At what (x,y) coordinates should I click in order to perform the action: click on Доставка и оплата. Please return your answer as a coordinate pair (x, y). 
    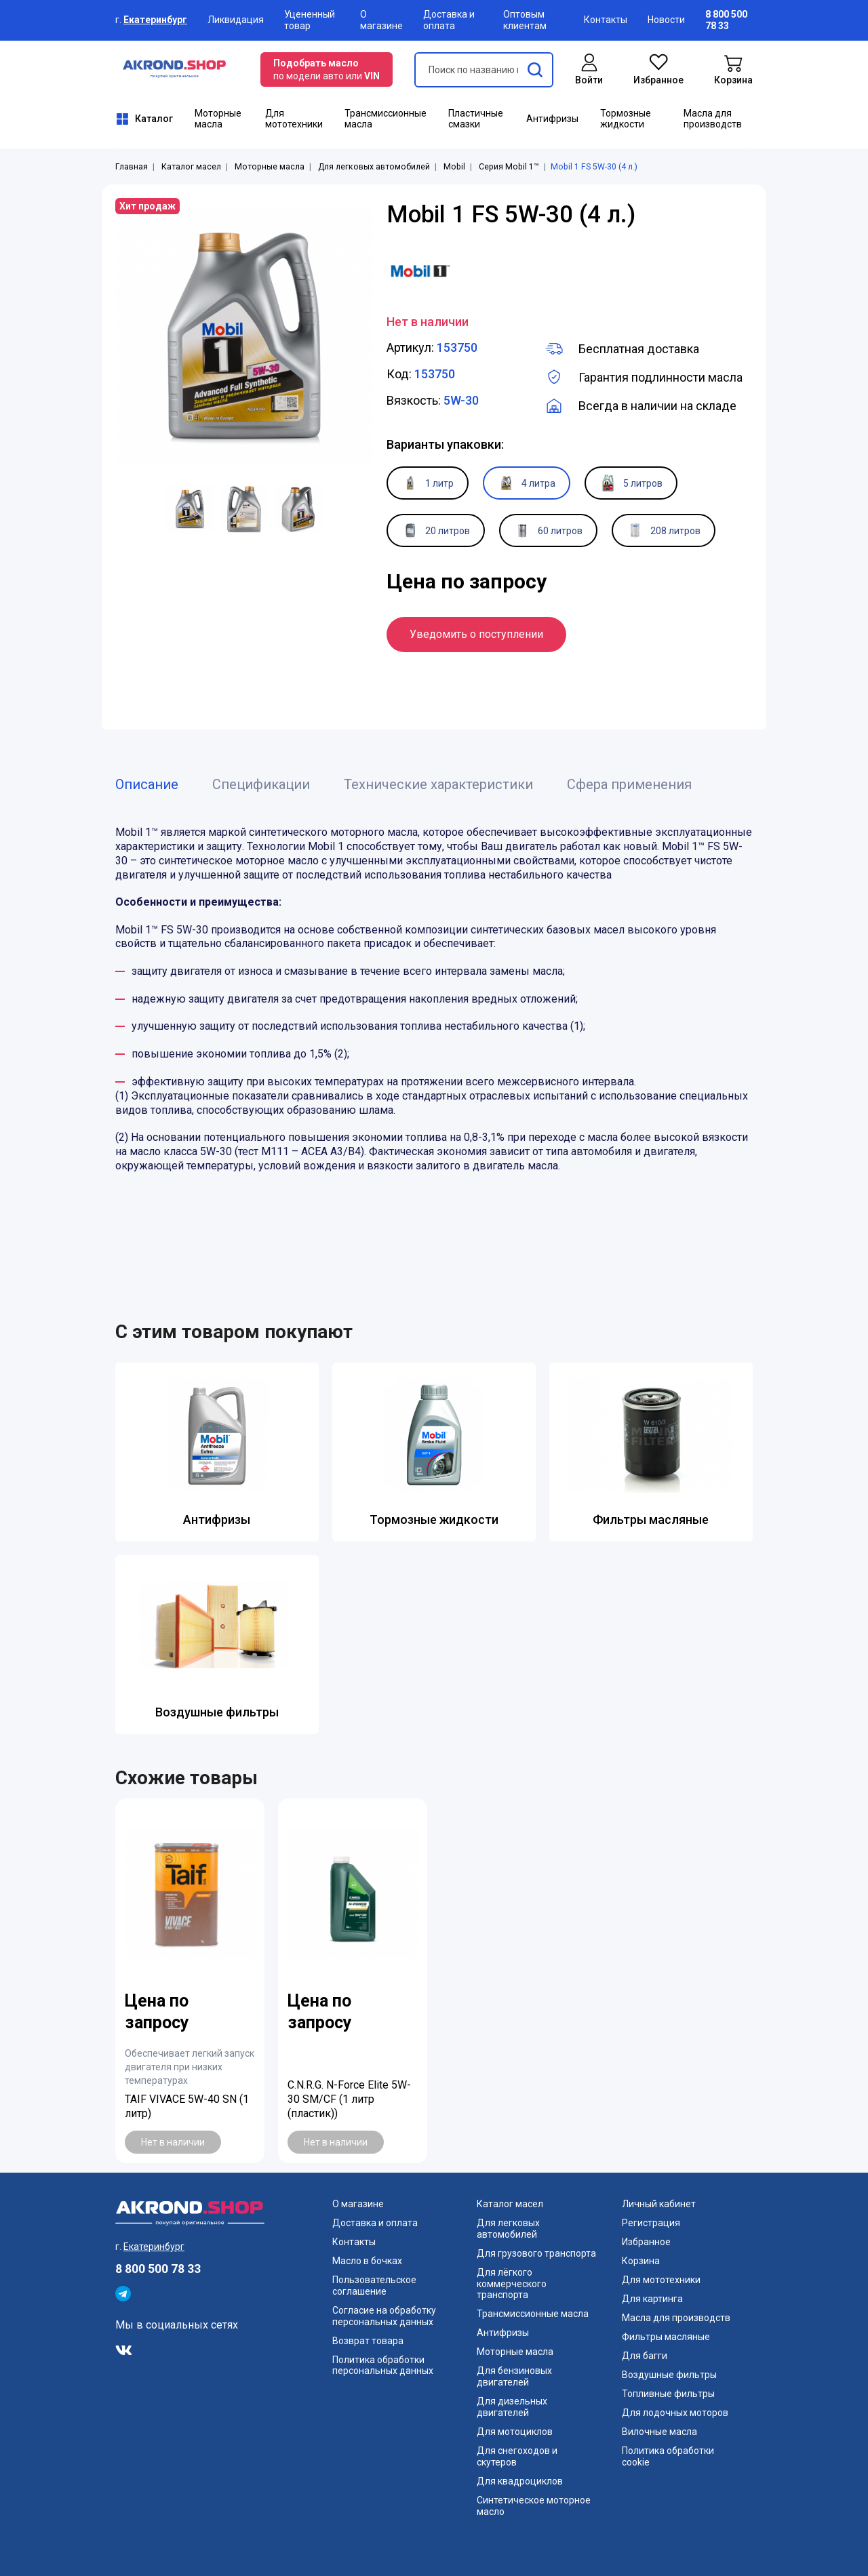
    Looking at the image, I should click on (449, 20).